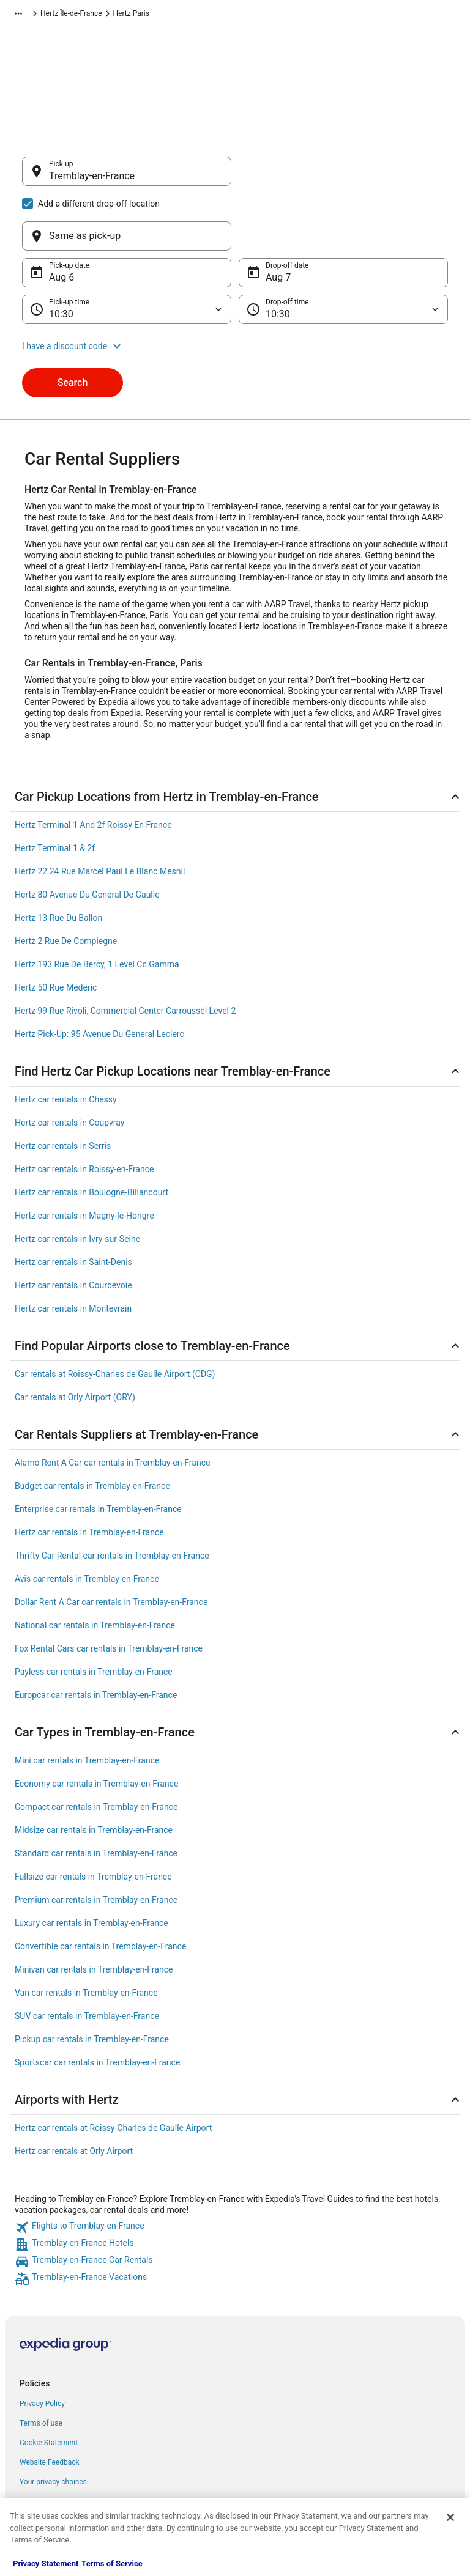 The image size is (470, 2576). What do you see at coordinates (86, 1934) in the screenshot?
I see `Van car rentals in Tremblay-en-France [link]` at bounding box center [86, 1934].